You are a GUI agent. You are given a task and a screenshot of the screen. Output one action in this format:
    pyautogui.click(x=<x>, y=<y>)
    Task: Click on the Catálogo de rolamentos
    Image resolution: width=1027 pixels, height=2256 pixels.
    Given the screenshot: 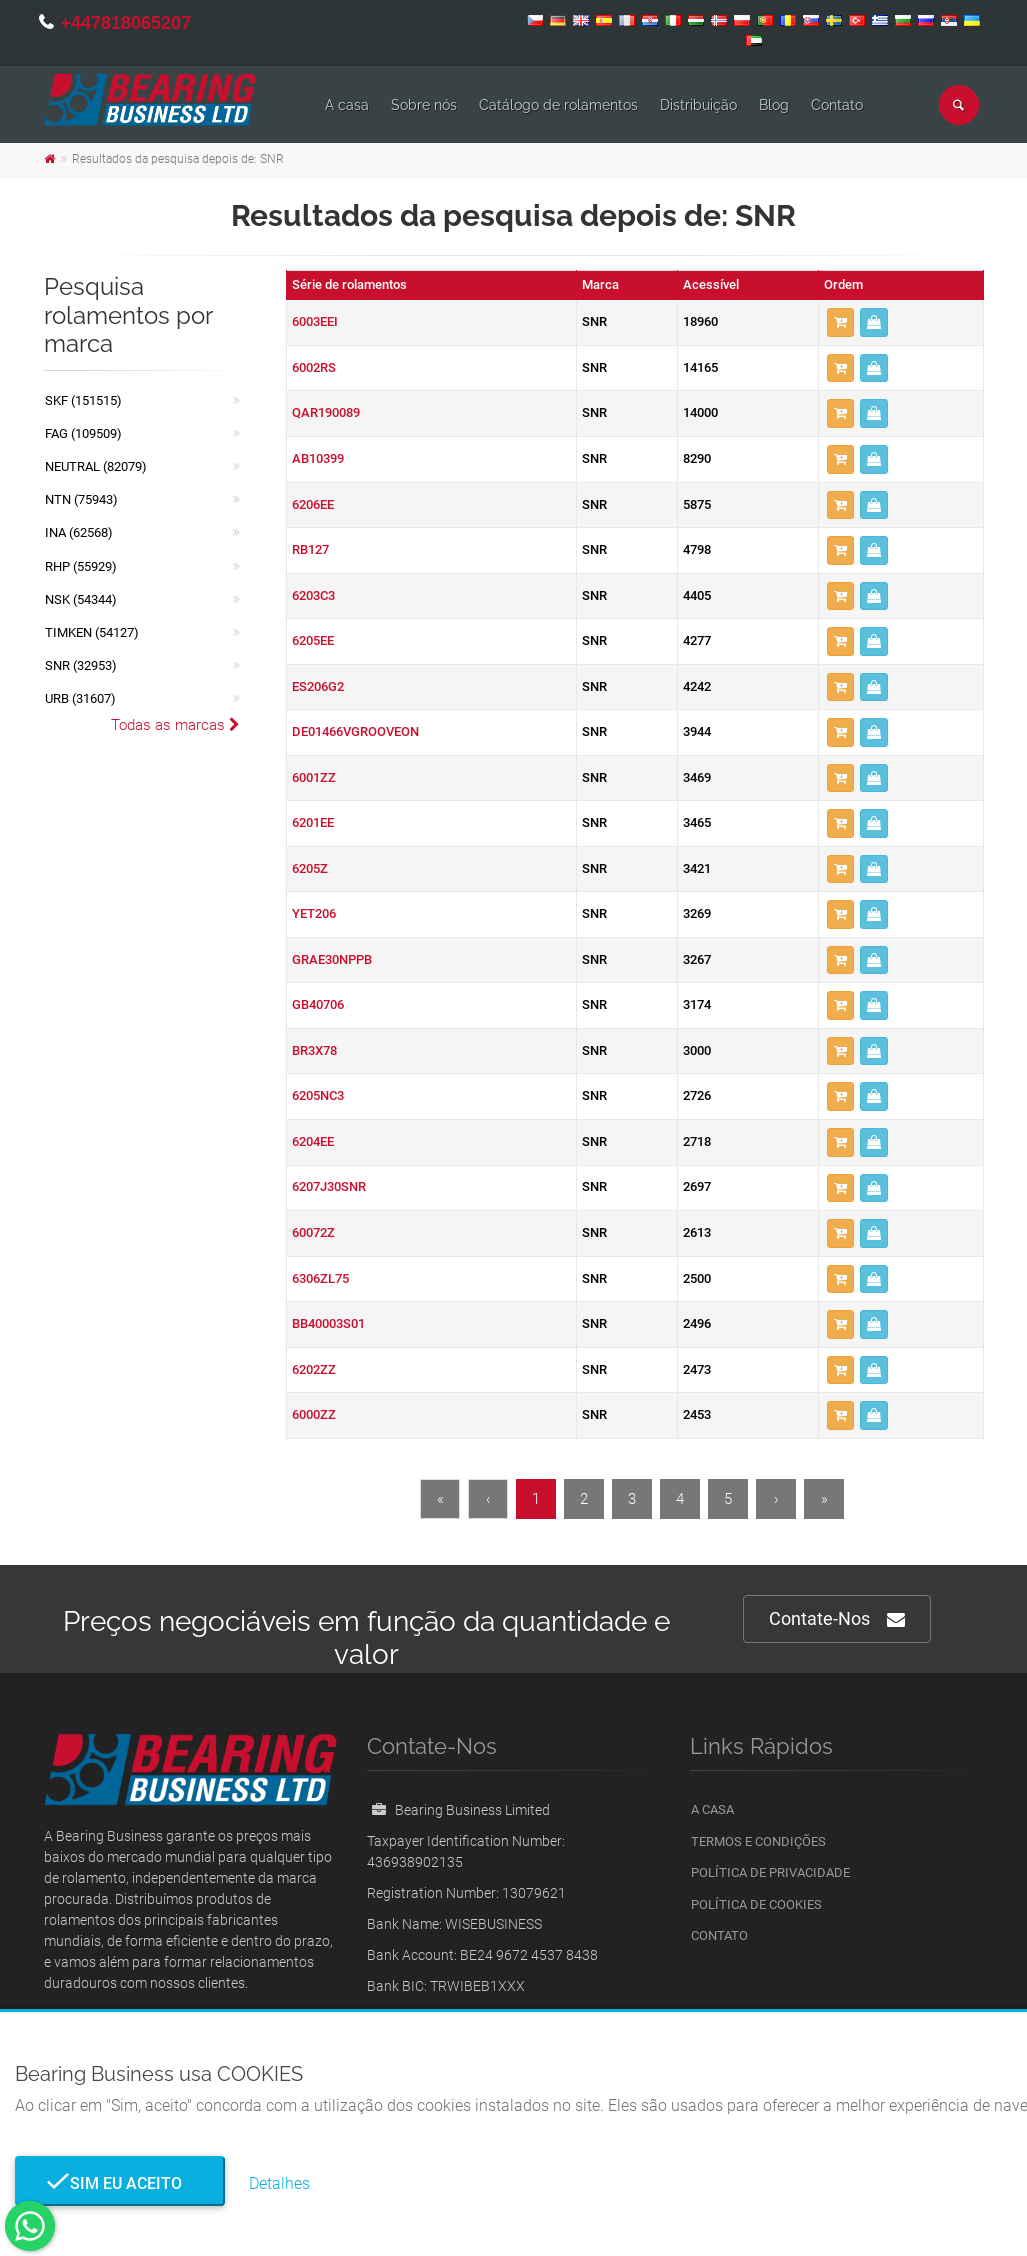 What is the action you would take?
    pyautogui.click(x=558, y=105)
    